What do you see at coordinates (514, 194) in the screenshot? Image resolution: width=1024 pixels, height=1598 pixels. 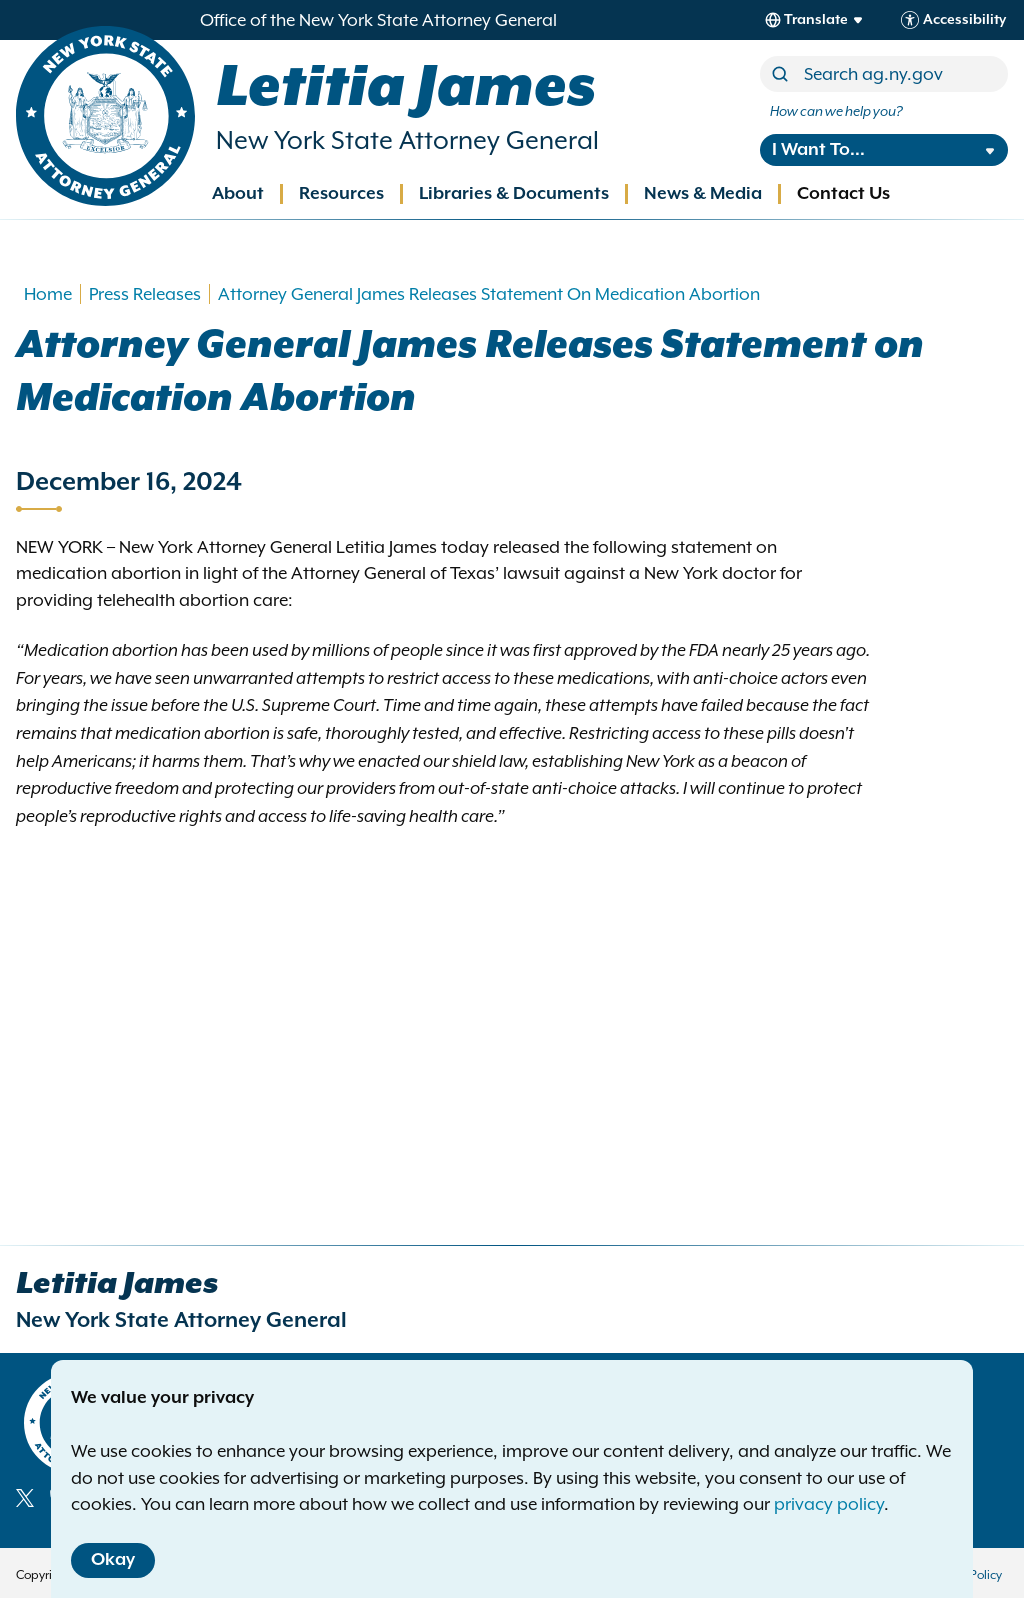 I see `Libraries & Documents` at bounding box center [514, 194].